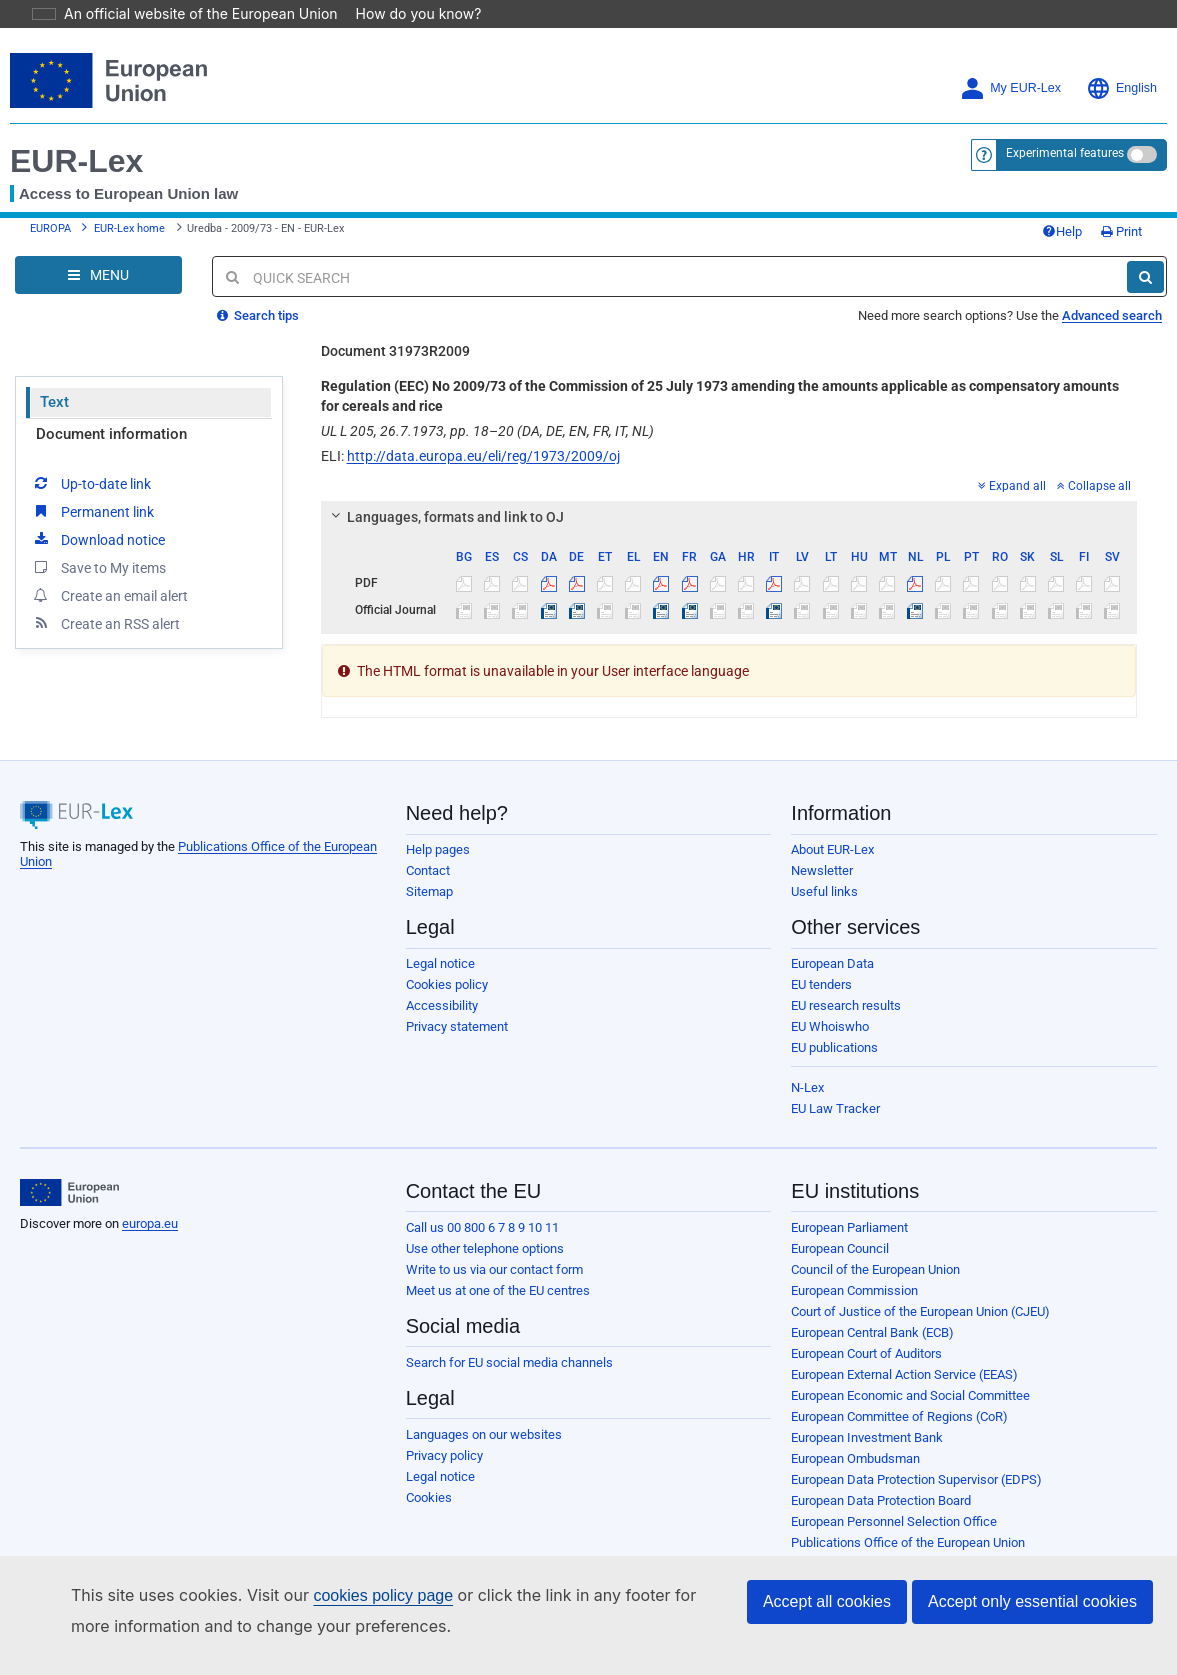 The image size is (1177, 1675). What do you see at coordinates (91, 455) in the screenshot?
I see `Up-to-date link` at bounding box center [91, 455].